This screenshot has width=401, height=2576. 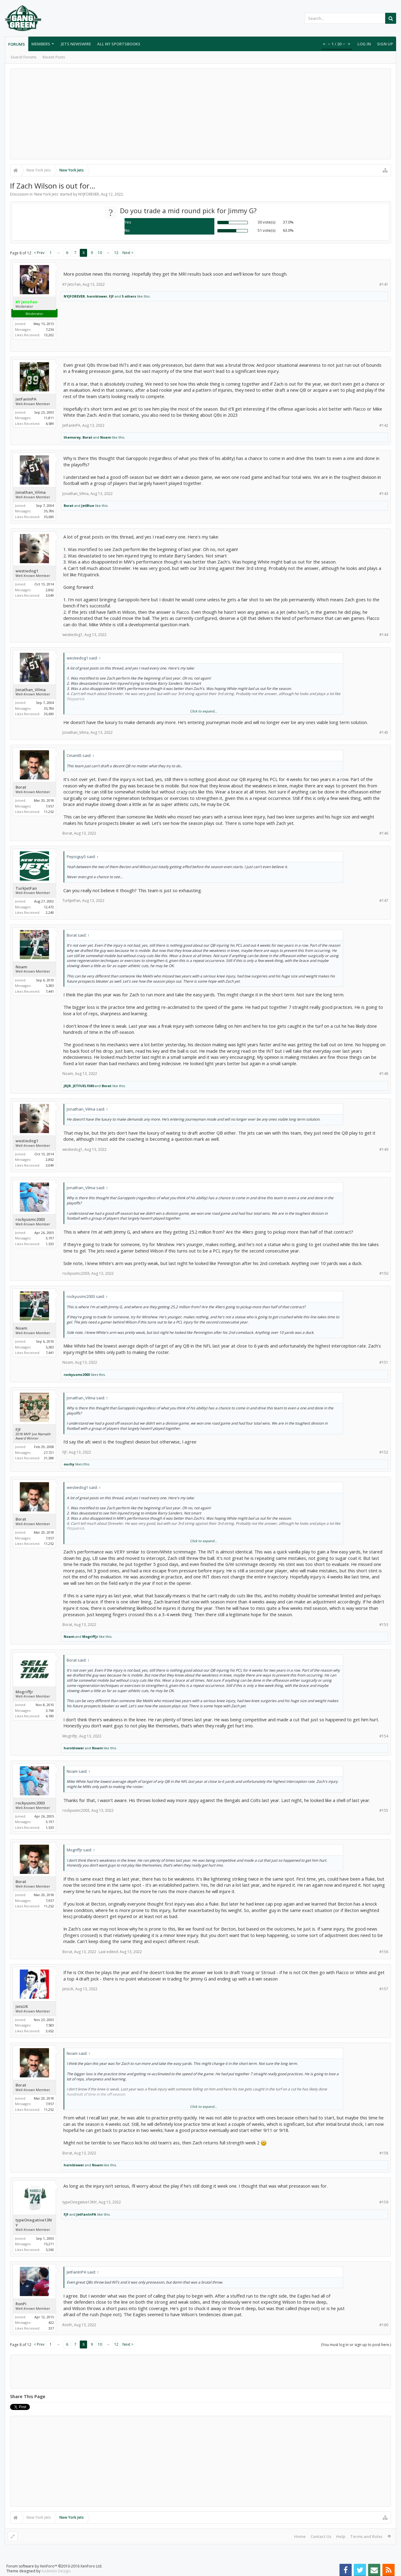 What do you see at coordinates (76, 44) in the screenshot?
I see `Jets Newswire` at bounding box center [76, 44].